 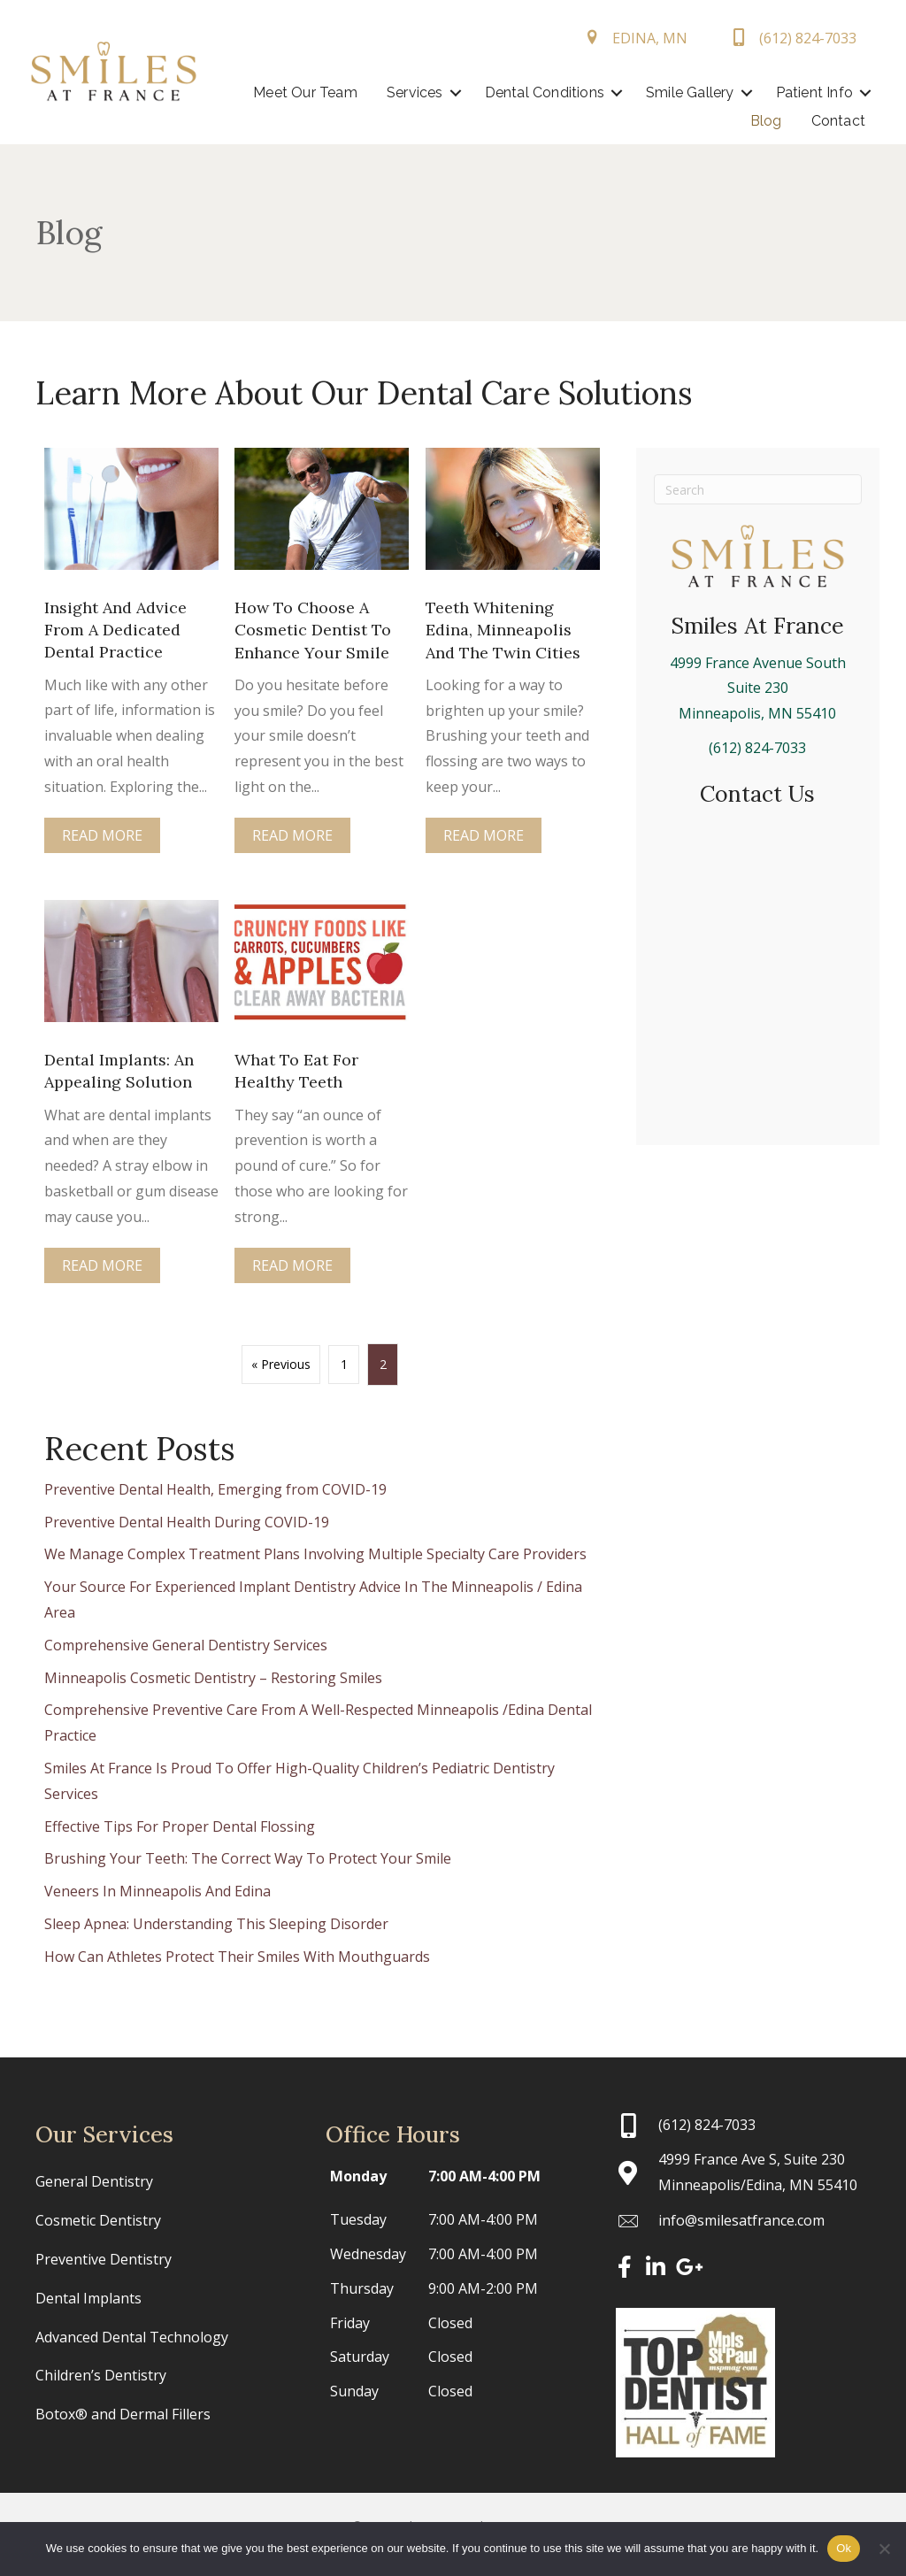 I want to click on Smile Gallery, so click(x=801, y=92).